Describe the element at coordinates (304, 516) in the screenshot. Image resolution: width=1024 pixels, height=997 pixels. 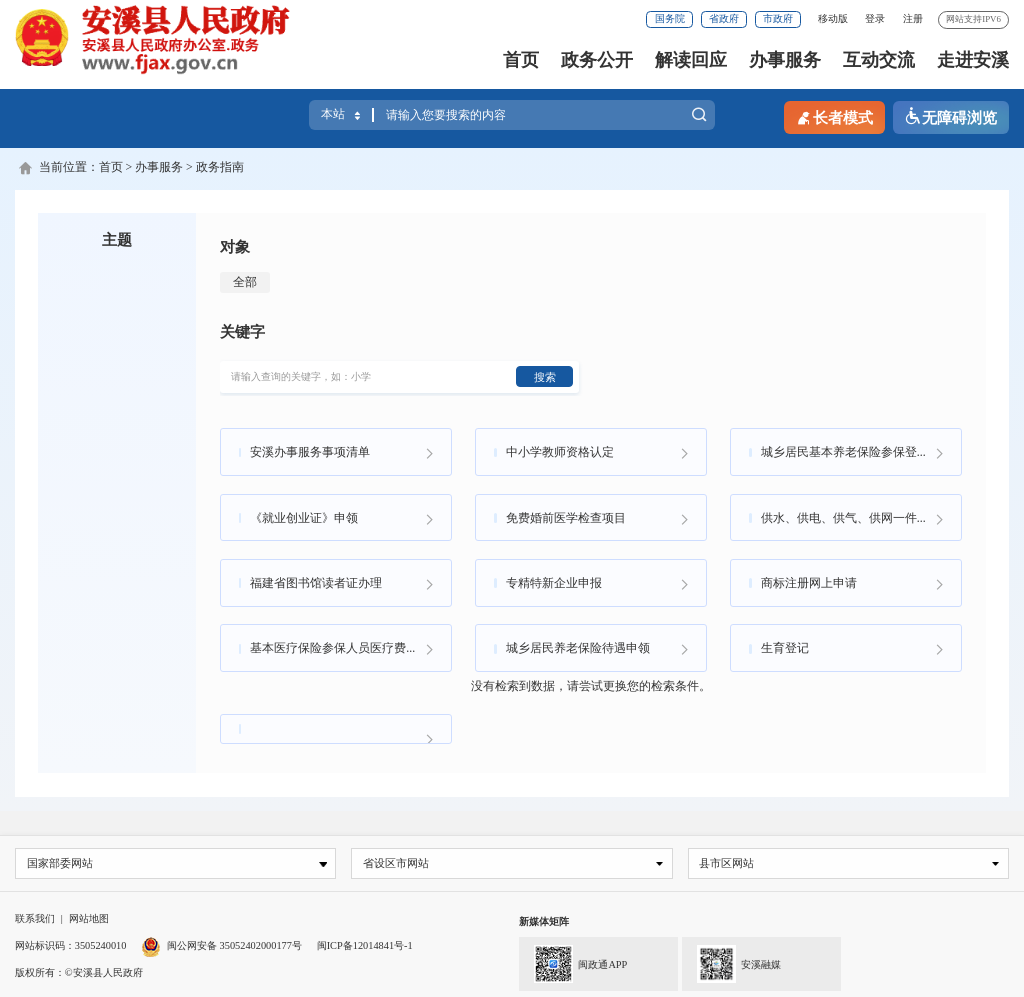
I see `《就业创业证》申领` at that location.